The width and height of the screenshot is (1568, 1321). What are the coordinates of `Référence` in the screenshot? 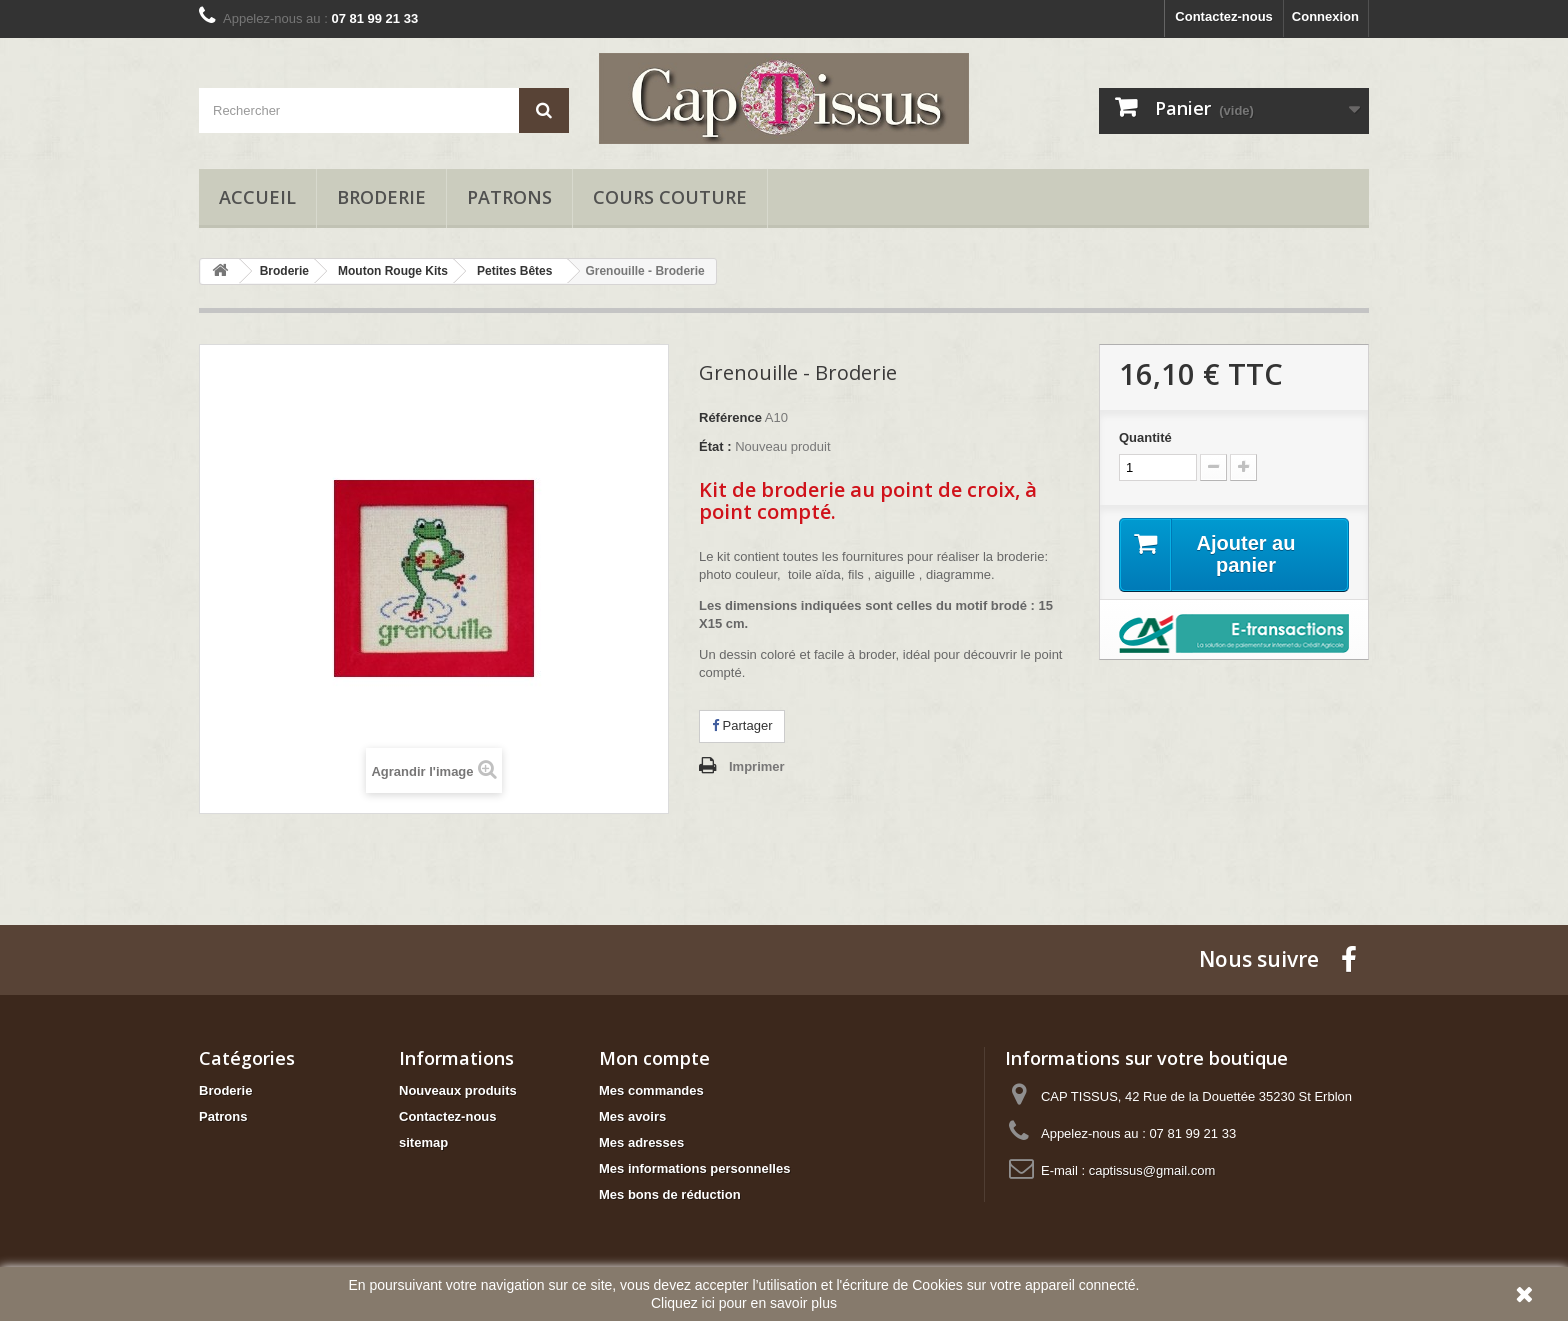 It's located at (730, 417).